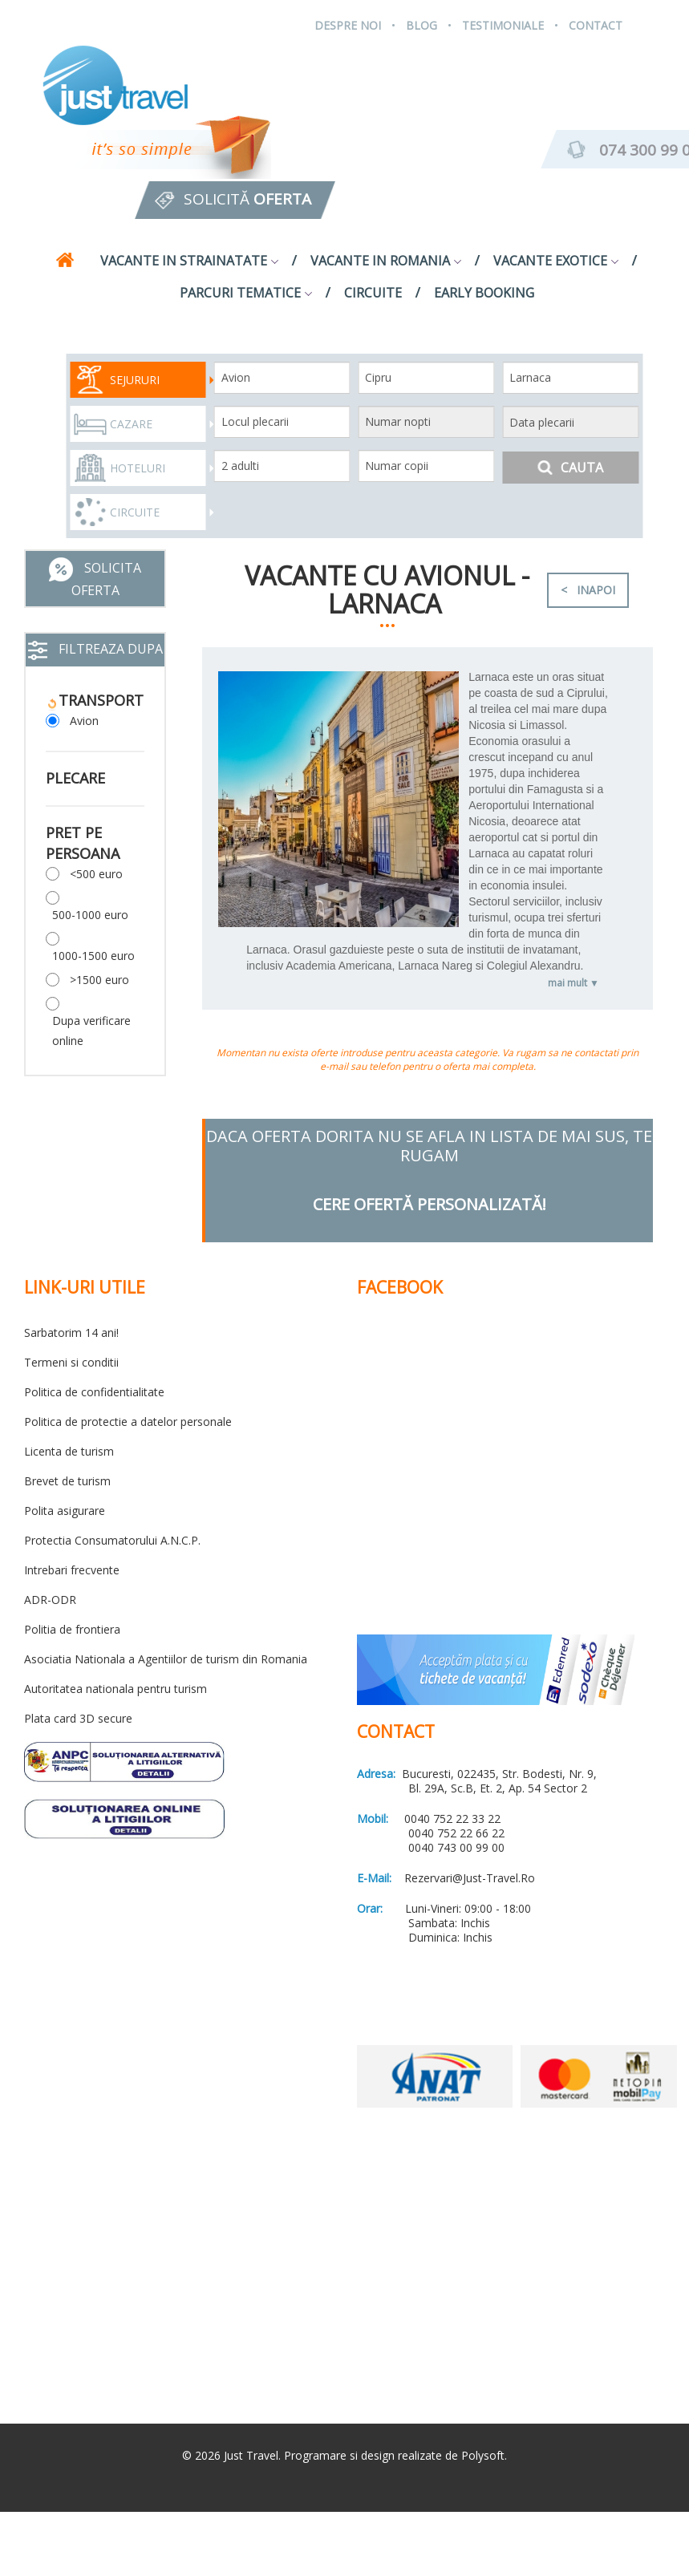  Describe the element at coordinates (72, 1570) in the screenshot. I see `Intrebari frecvente` at that location.